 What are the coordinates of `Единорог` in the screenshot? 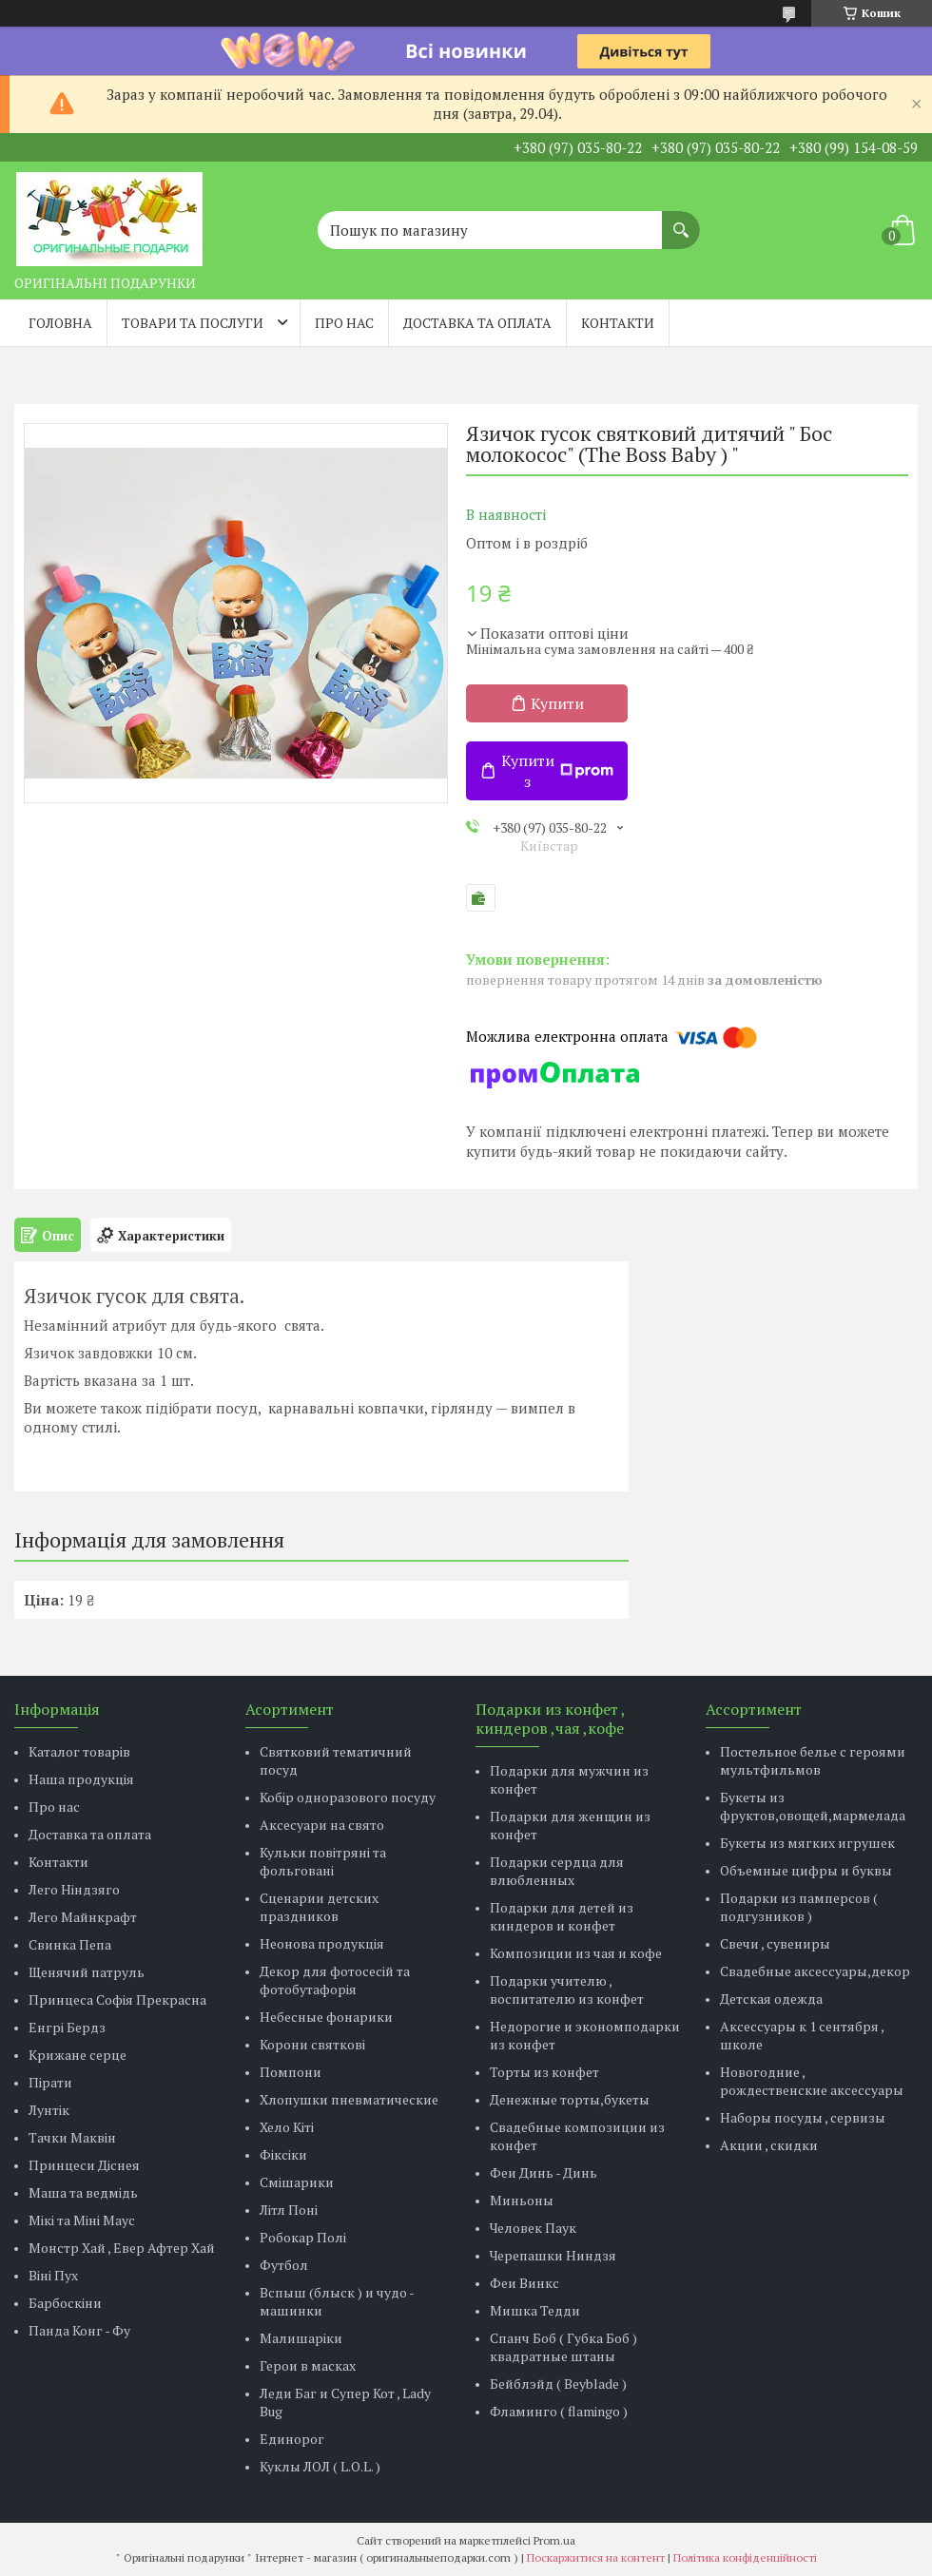 It's located at (292, 2439).